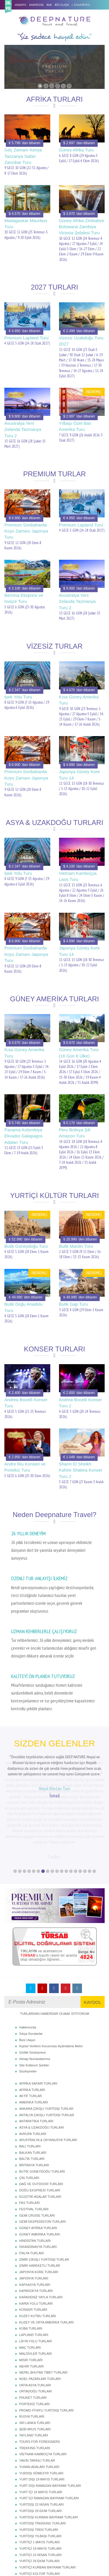  I want to click on BUTİK GÜNEYDOĞU TURLARI, so click(42, 2110).